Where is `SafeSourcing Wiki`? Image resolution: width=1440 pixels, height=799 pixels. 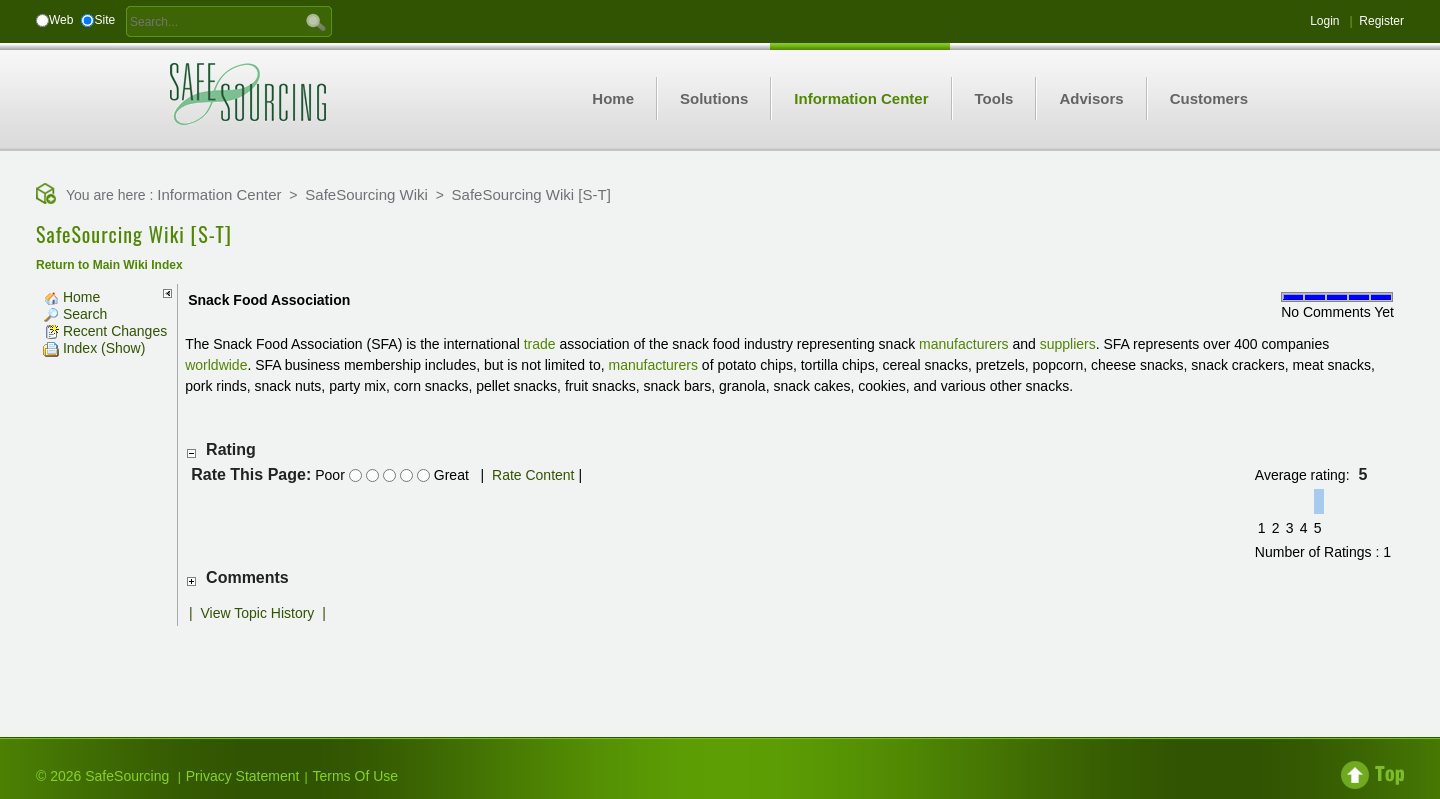
SafeSourcing Wiki is located at coordinates (366, 194).